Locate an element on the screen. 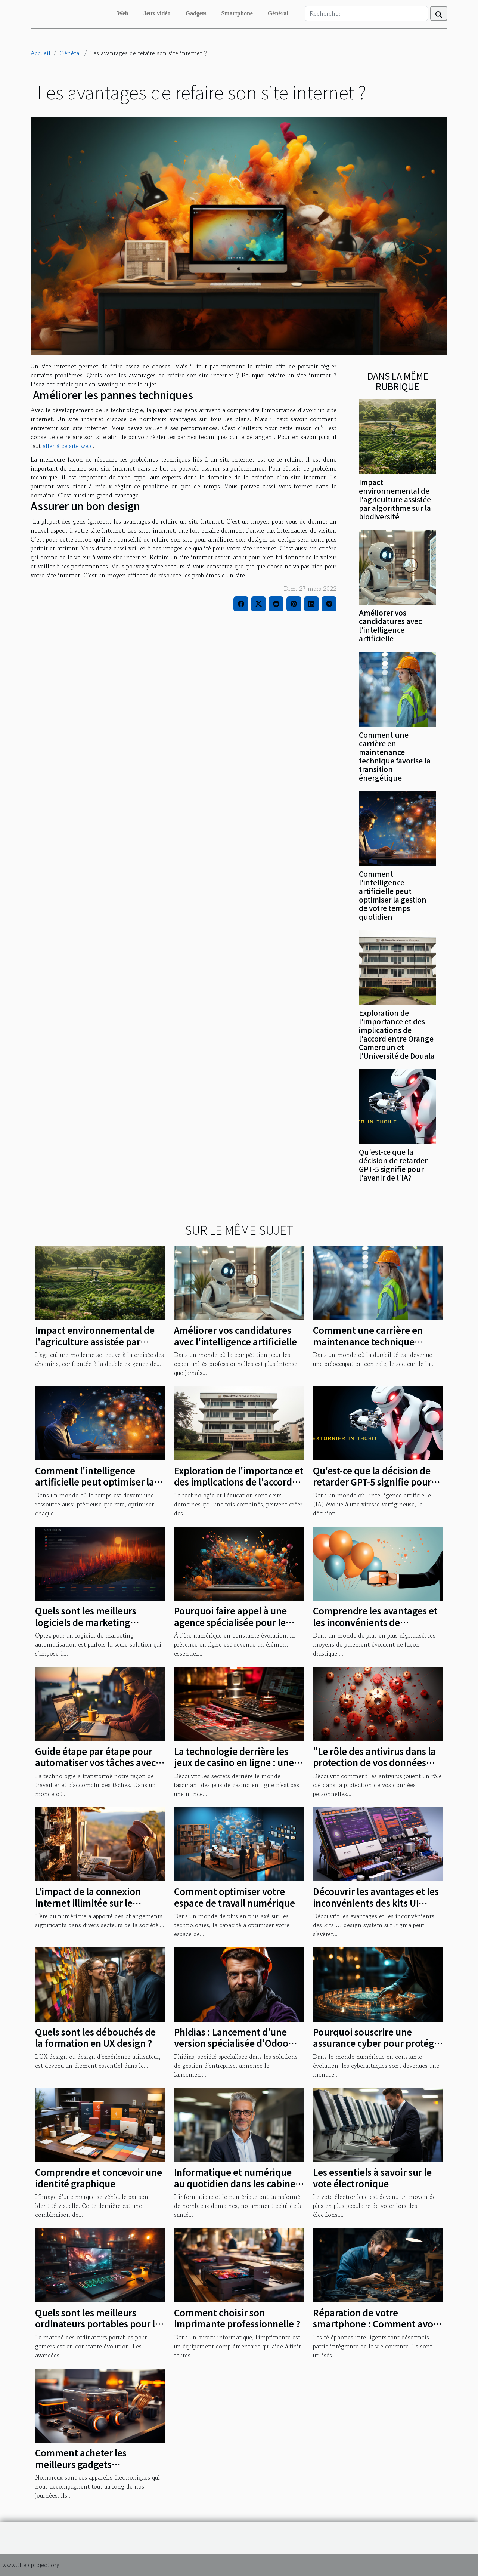 The width and height of the screenshot is (478, 2576). Pourquoi souscrire une assurance cyber pour protéger votre entreprise face aux cyber attaques ? is located at coordinates (378, 2048).